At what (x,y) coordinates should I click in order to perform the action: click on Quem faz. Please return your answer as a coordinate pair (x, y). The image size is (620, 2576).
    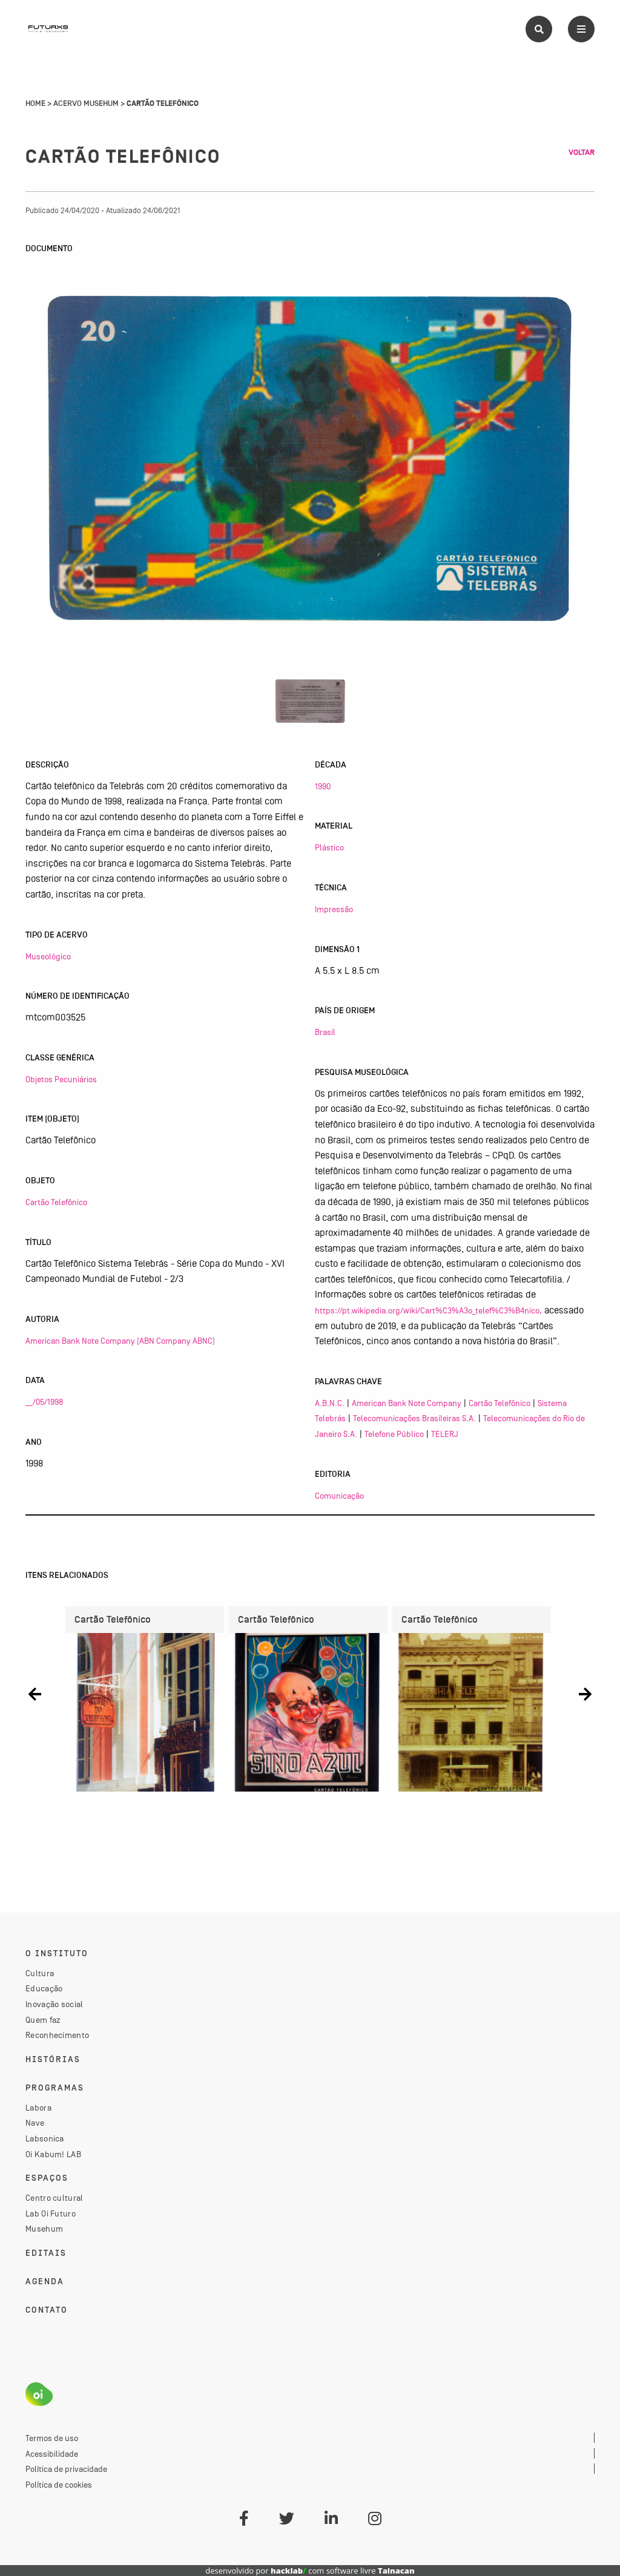
    Looking at the image, I should click on (43, 2020).